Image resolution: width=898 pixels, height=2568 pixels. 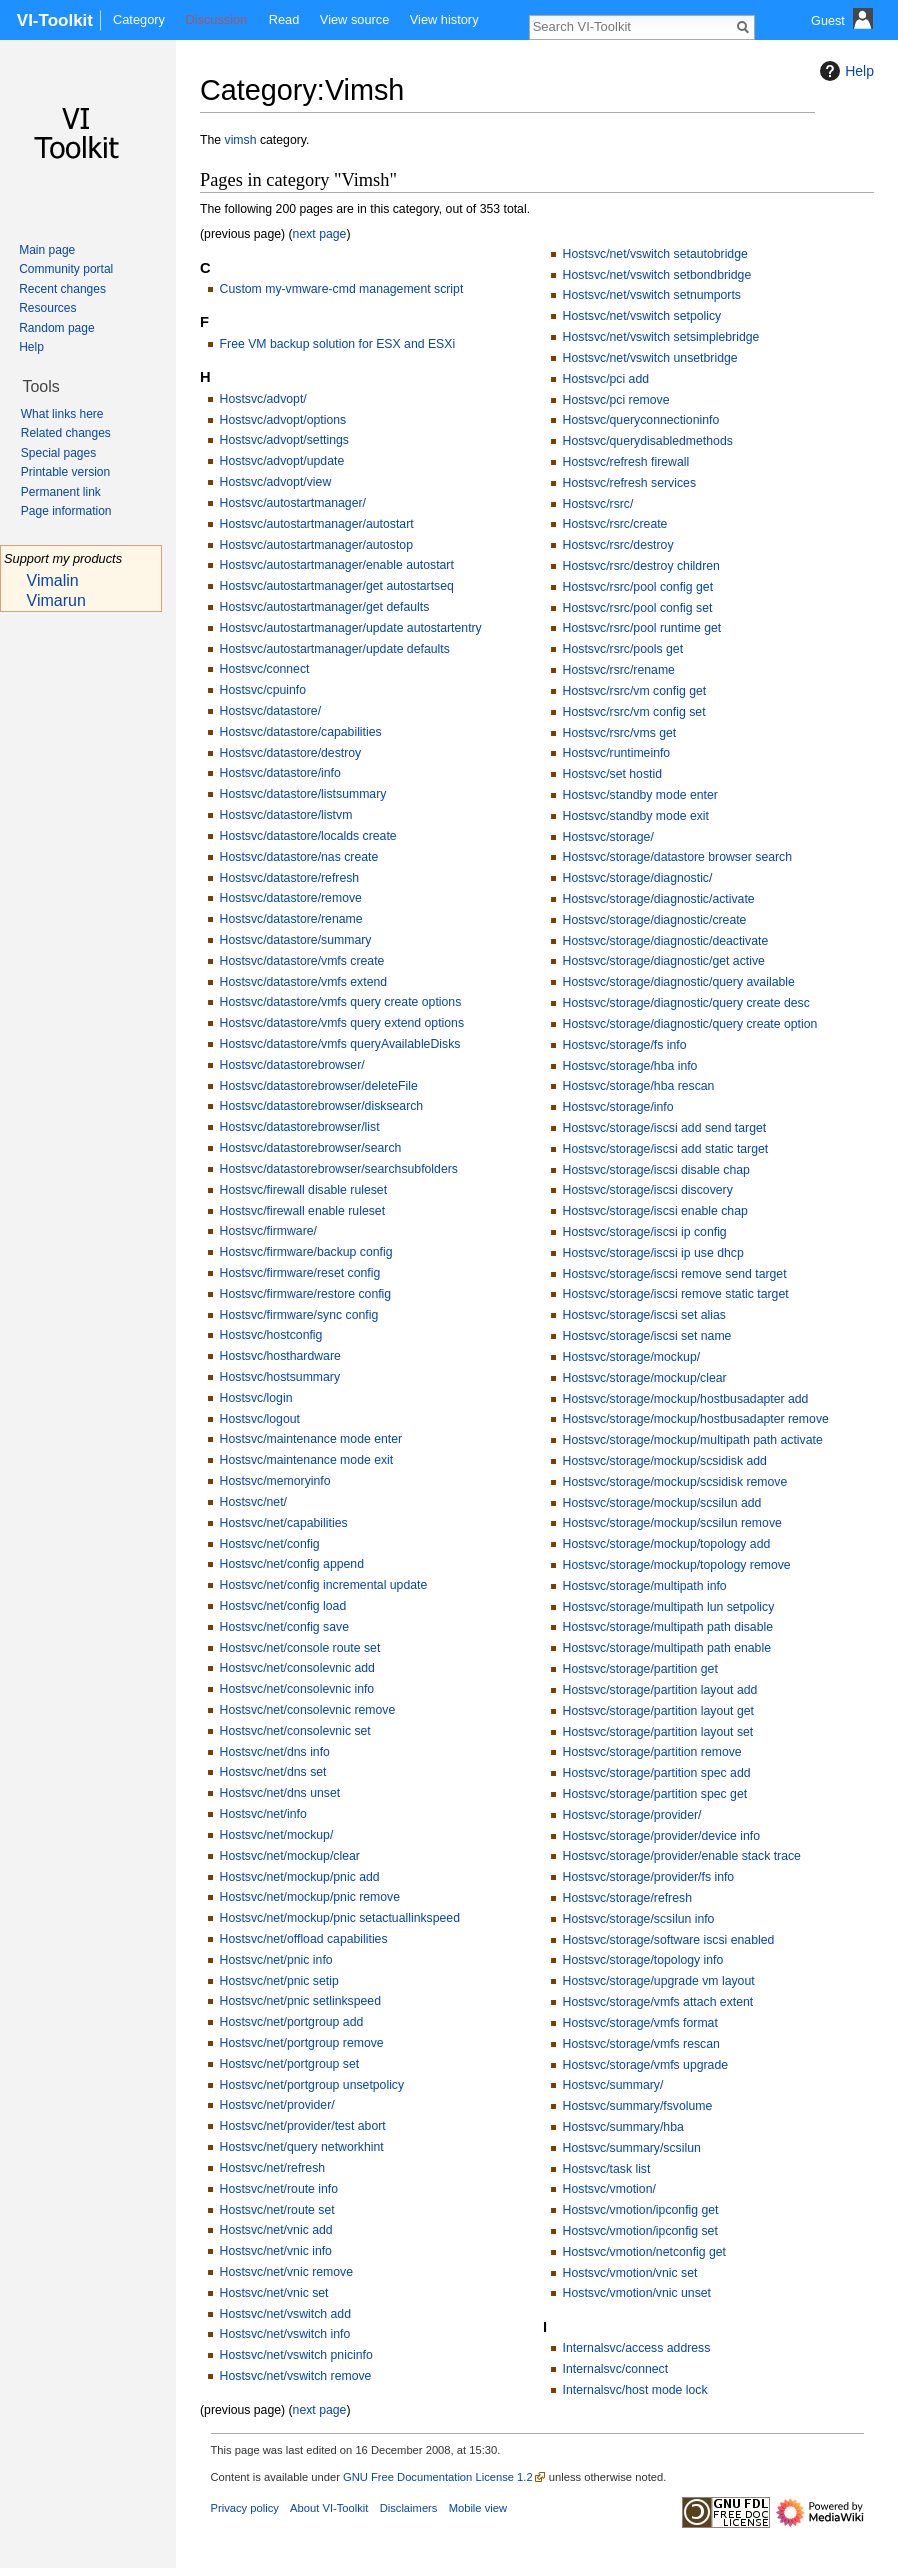 I want to click on Hostsvc/net/info, so click(x=263, y=1814).